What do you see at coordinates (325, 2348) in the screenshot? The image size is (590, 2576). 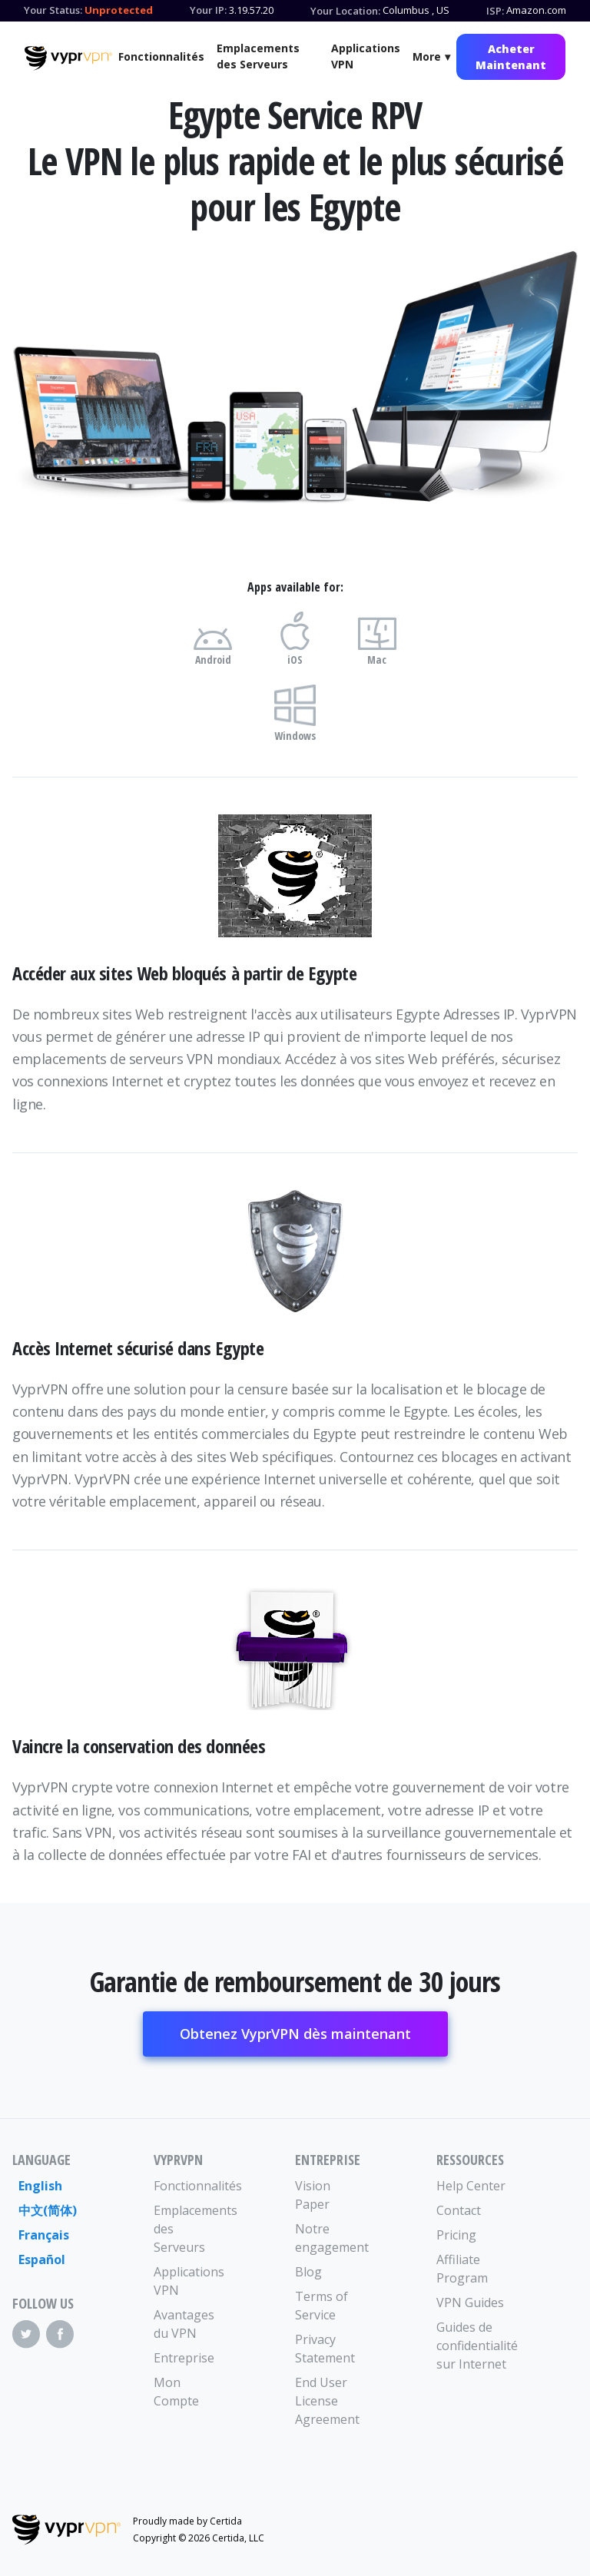 I see `Privacy Statement` at bounding box center [325, 2348].